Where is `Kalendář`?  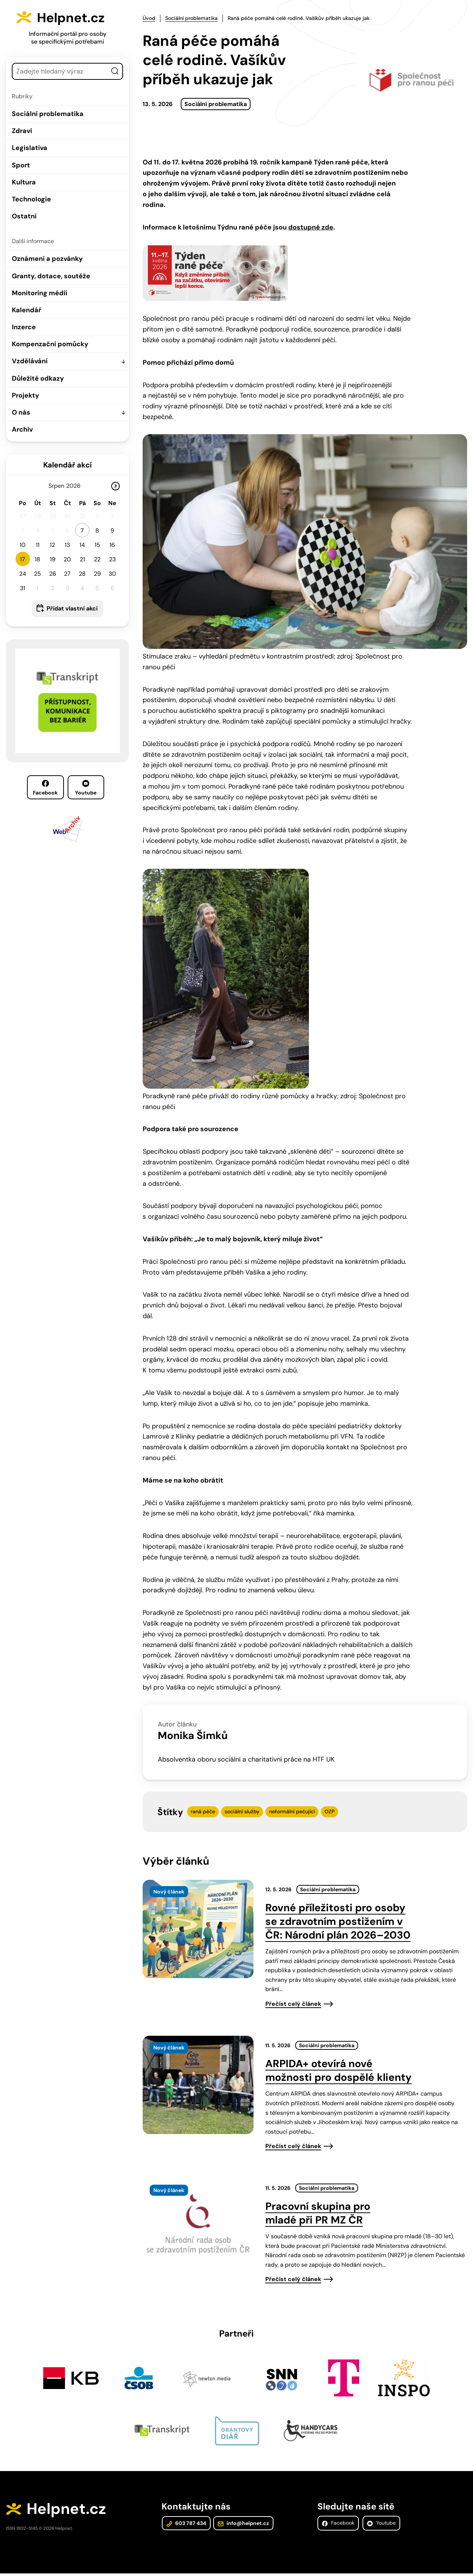 Kalendář is located at coordinates (26, 310).